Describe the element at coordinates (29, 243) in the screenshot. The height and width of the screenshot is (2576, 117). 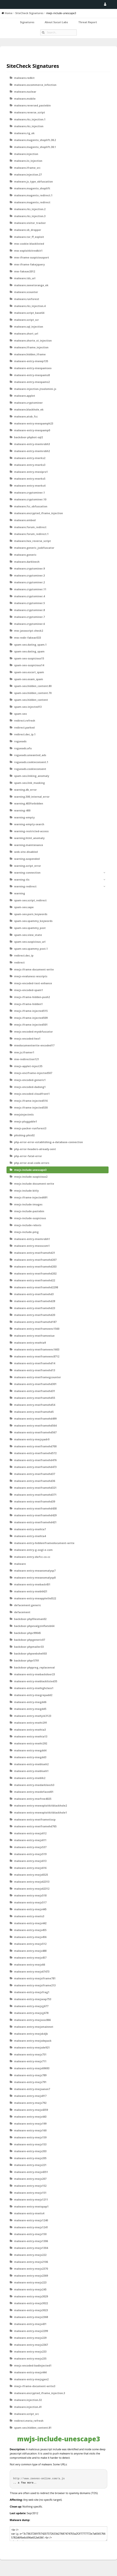
I see `mw-cookie-blacklisted` at that location.